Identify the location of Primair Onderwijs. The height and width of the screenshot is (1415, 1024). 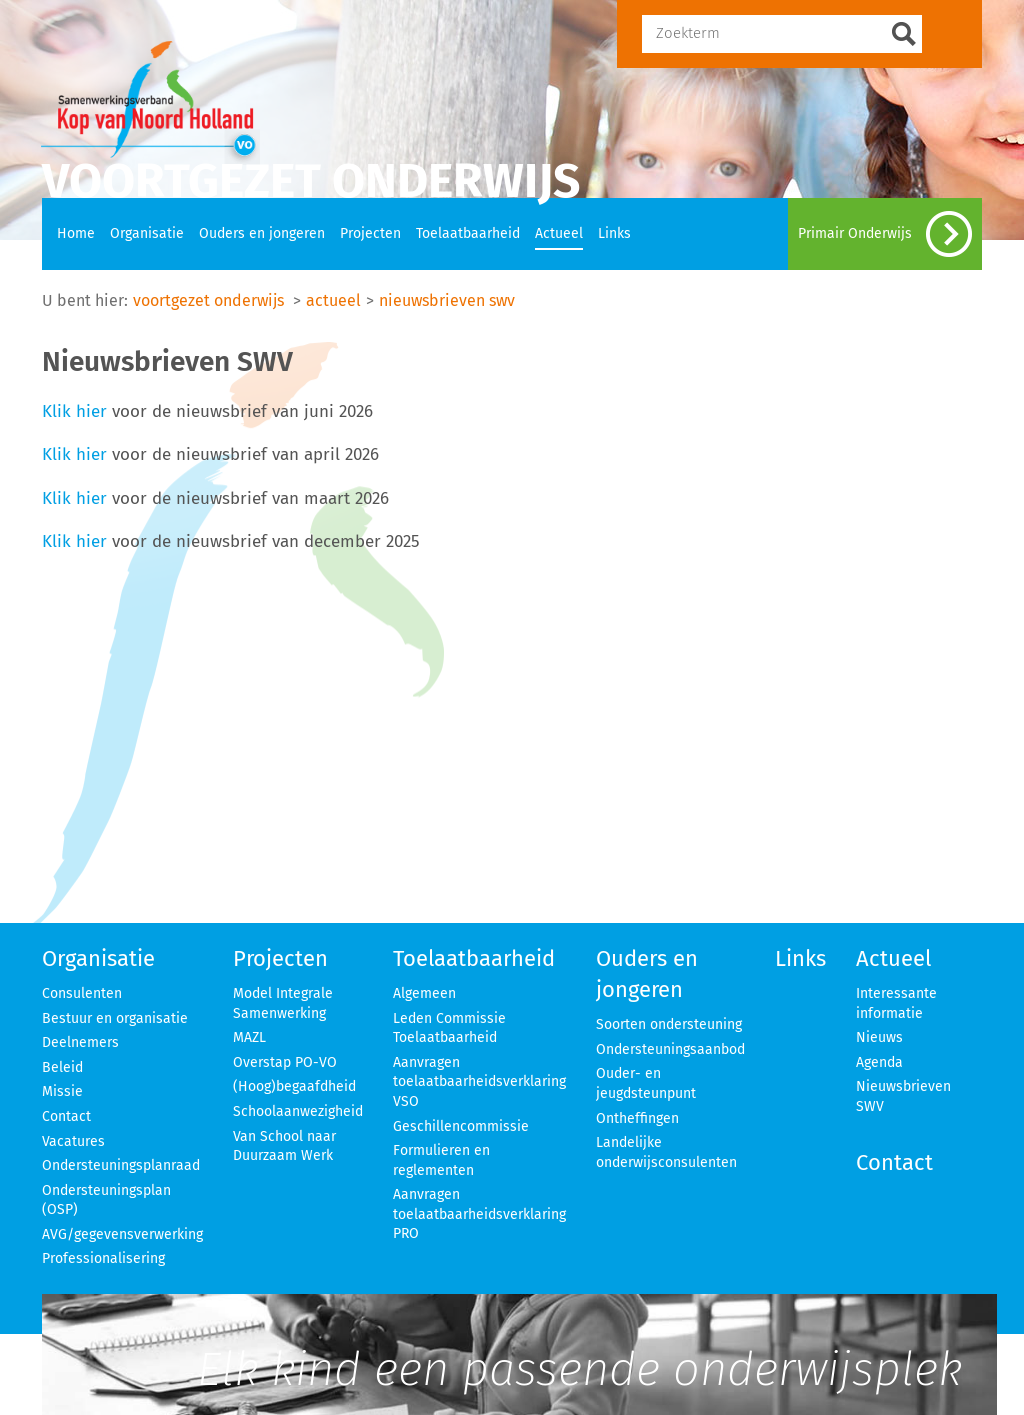
(885, 234).